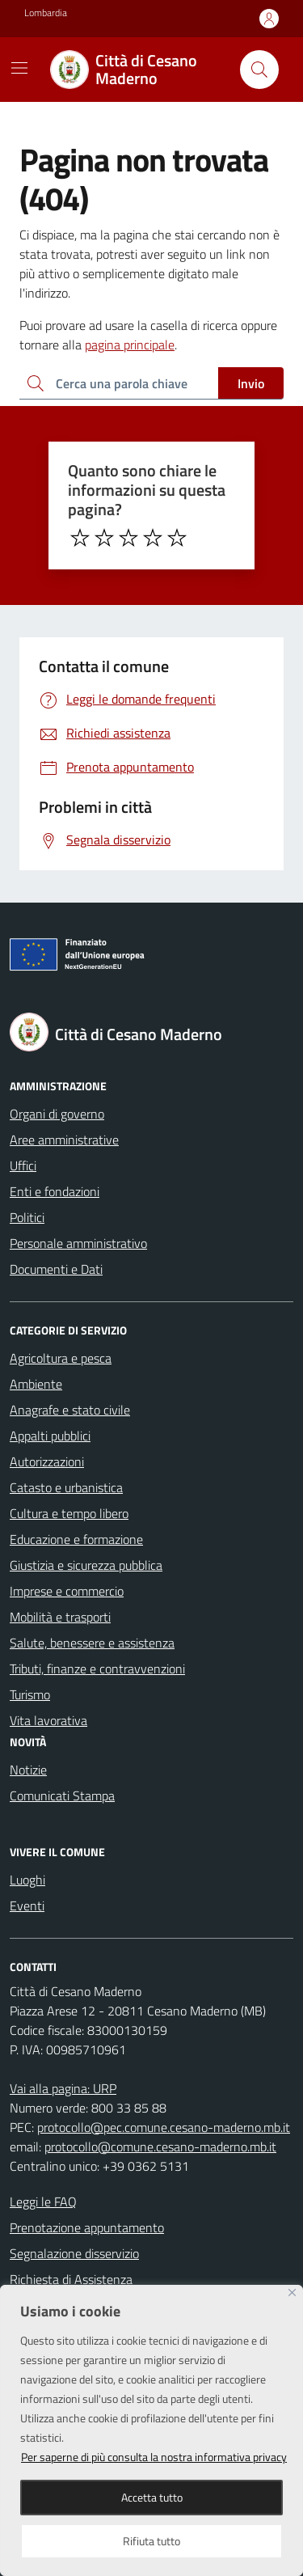  I want to click on pagina principale, so click(130, 344).